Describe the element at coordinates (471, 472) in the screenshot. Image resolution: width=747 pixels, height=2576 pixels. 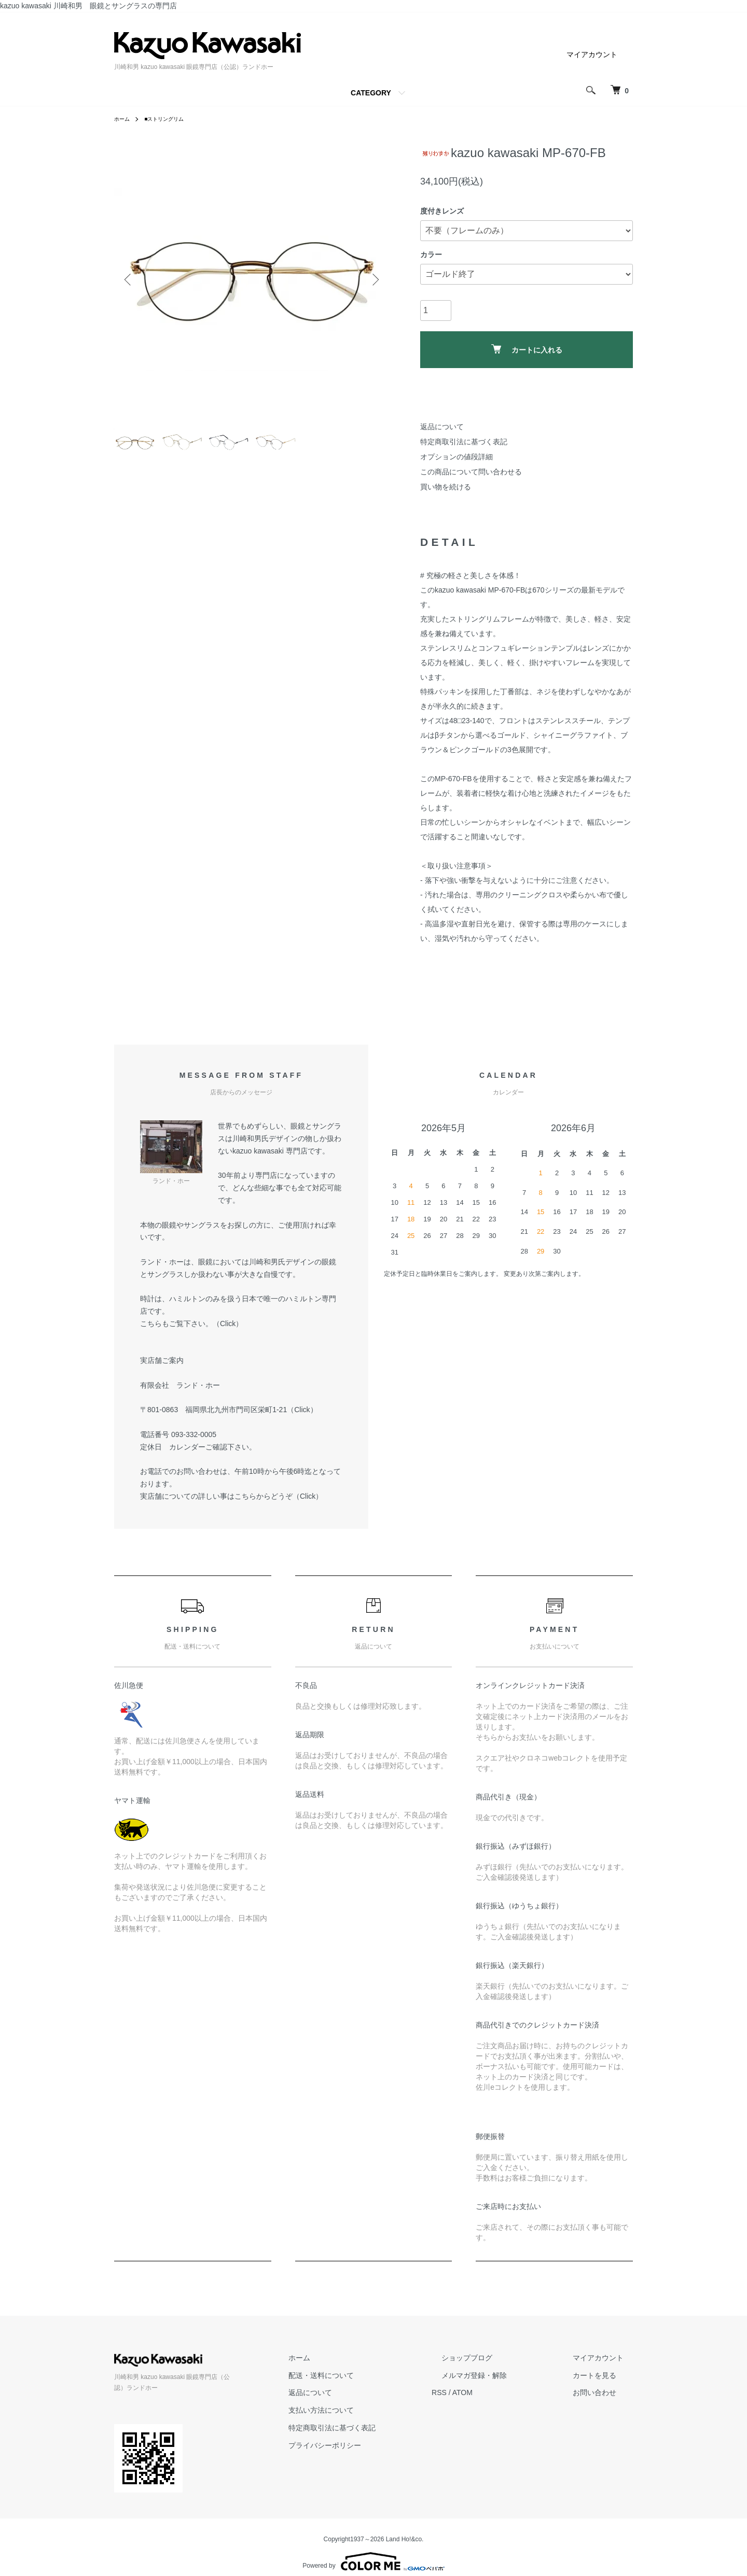
I see `この商品について問い合わせる` at that location.